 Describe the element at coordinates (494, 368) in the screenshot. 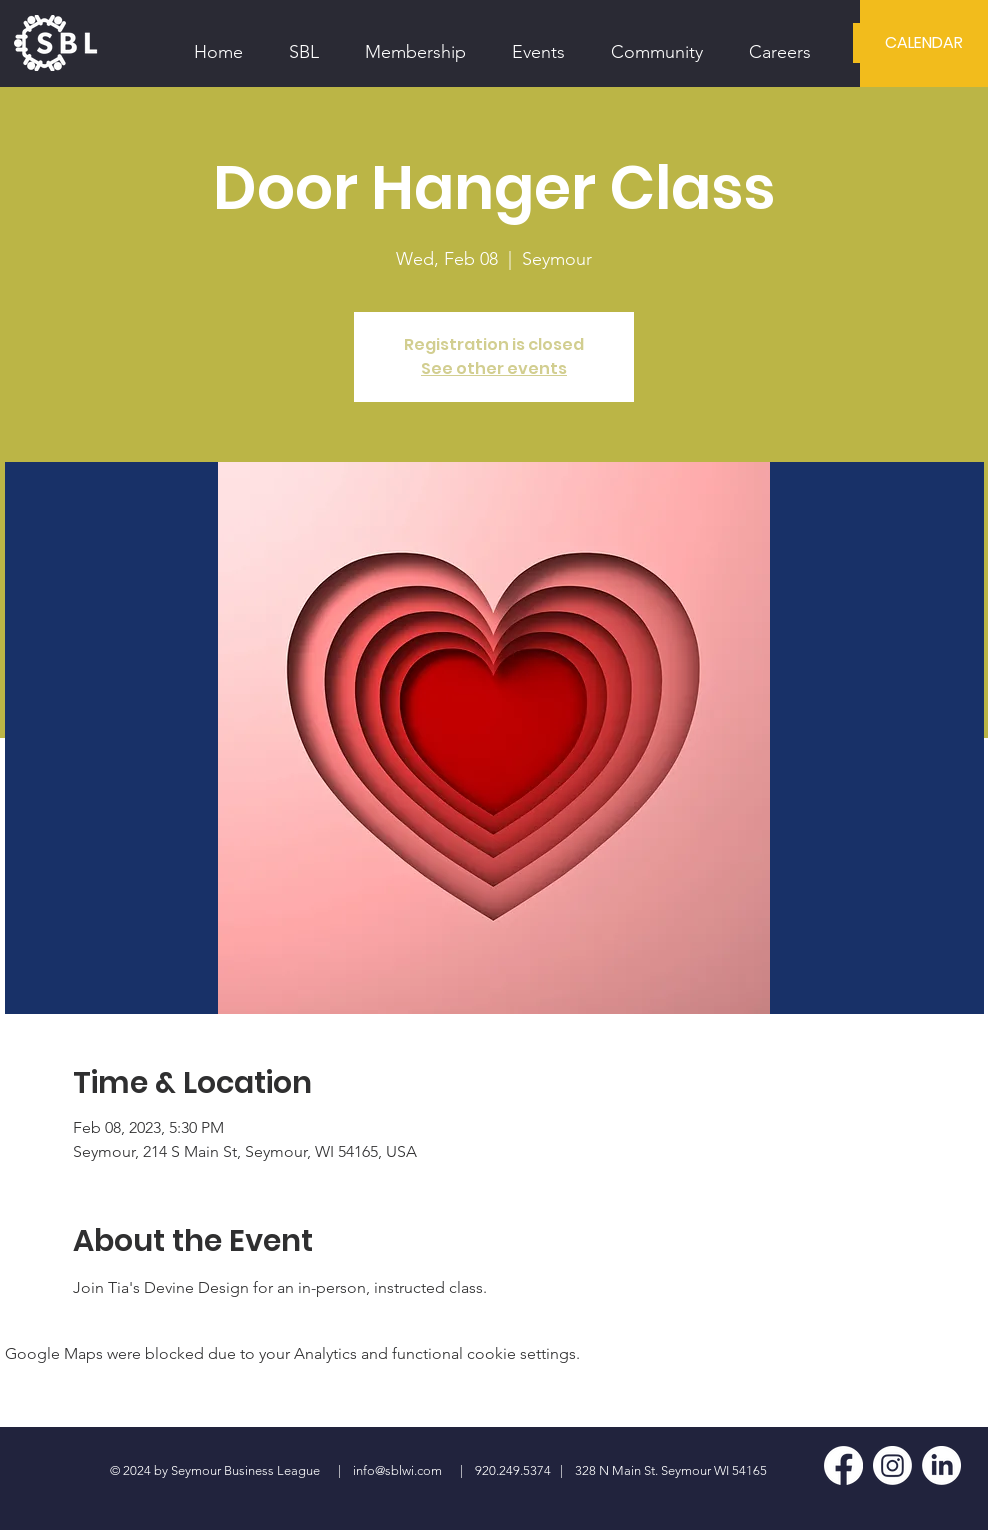

I see `See other events` at that location.